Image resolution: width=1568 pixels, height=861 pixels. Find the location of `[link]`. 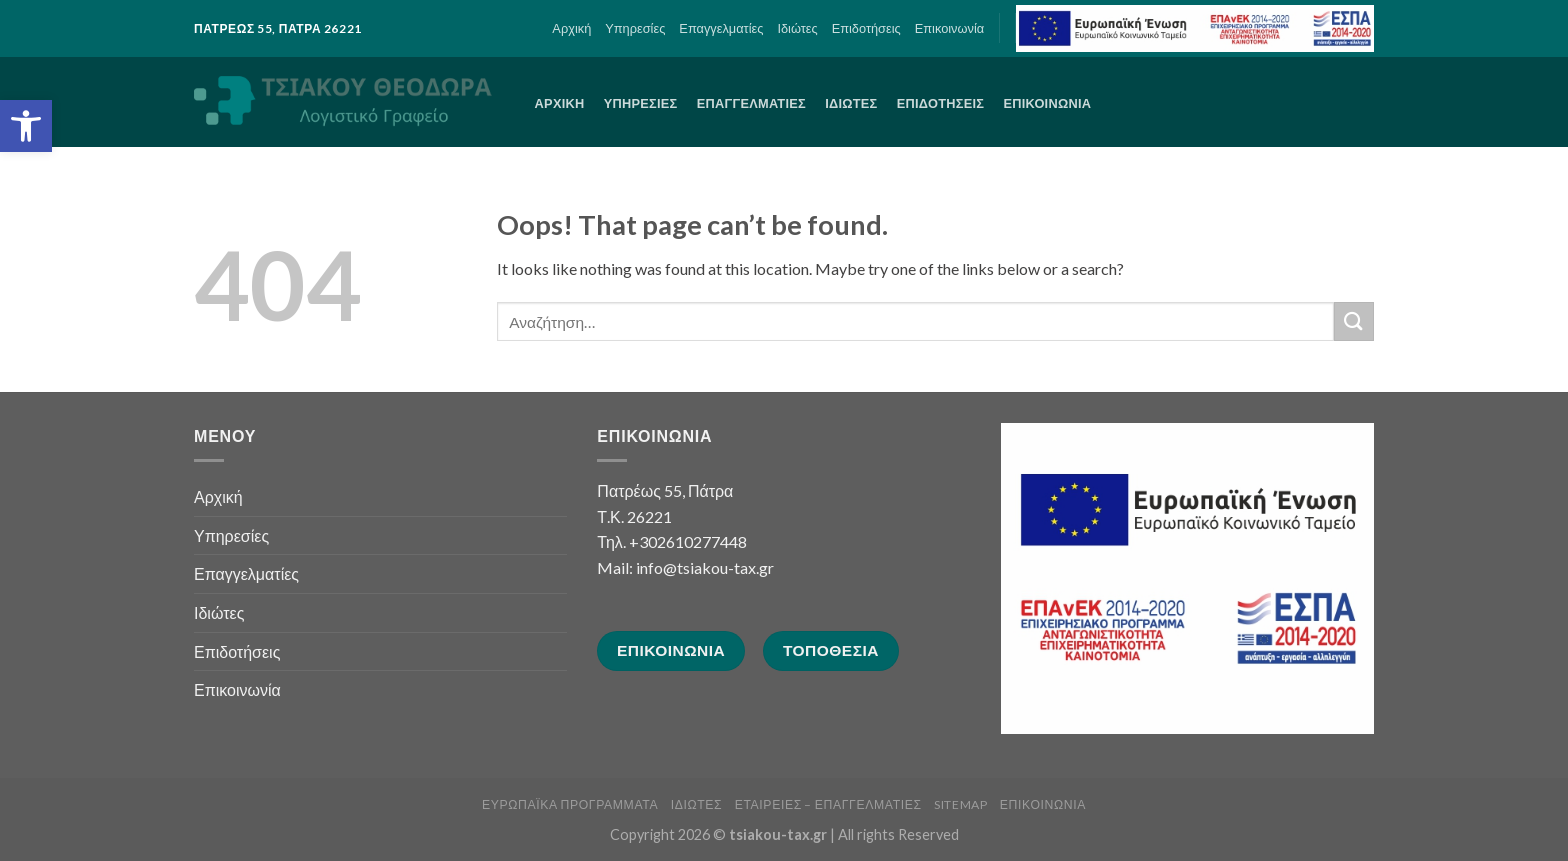

[link] is located at coordinates (26, 126).